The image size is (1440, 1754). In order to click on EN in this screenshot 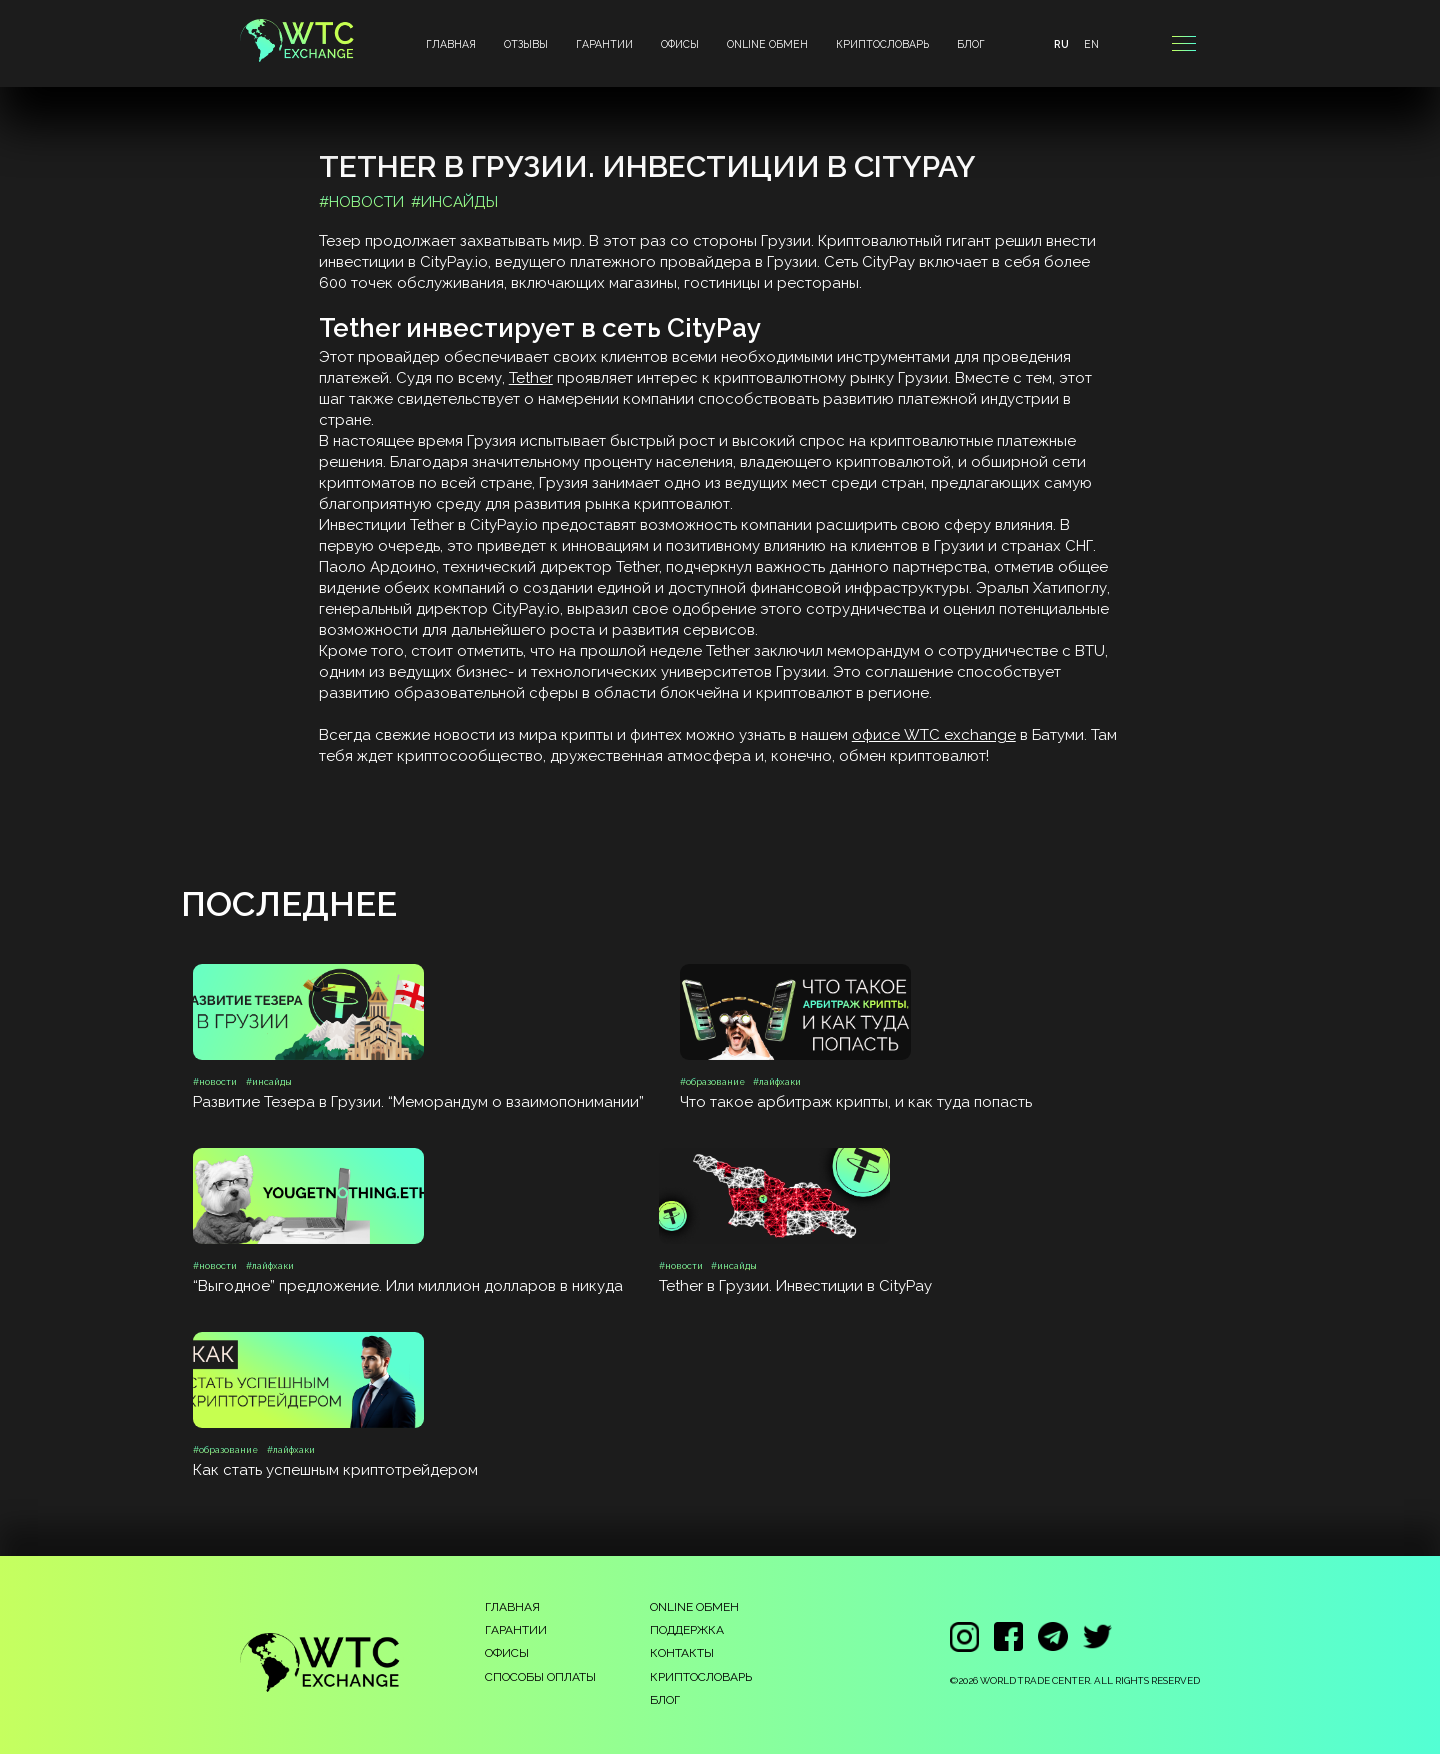, I will do `click(1091, 44)`.